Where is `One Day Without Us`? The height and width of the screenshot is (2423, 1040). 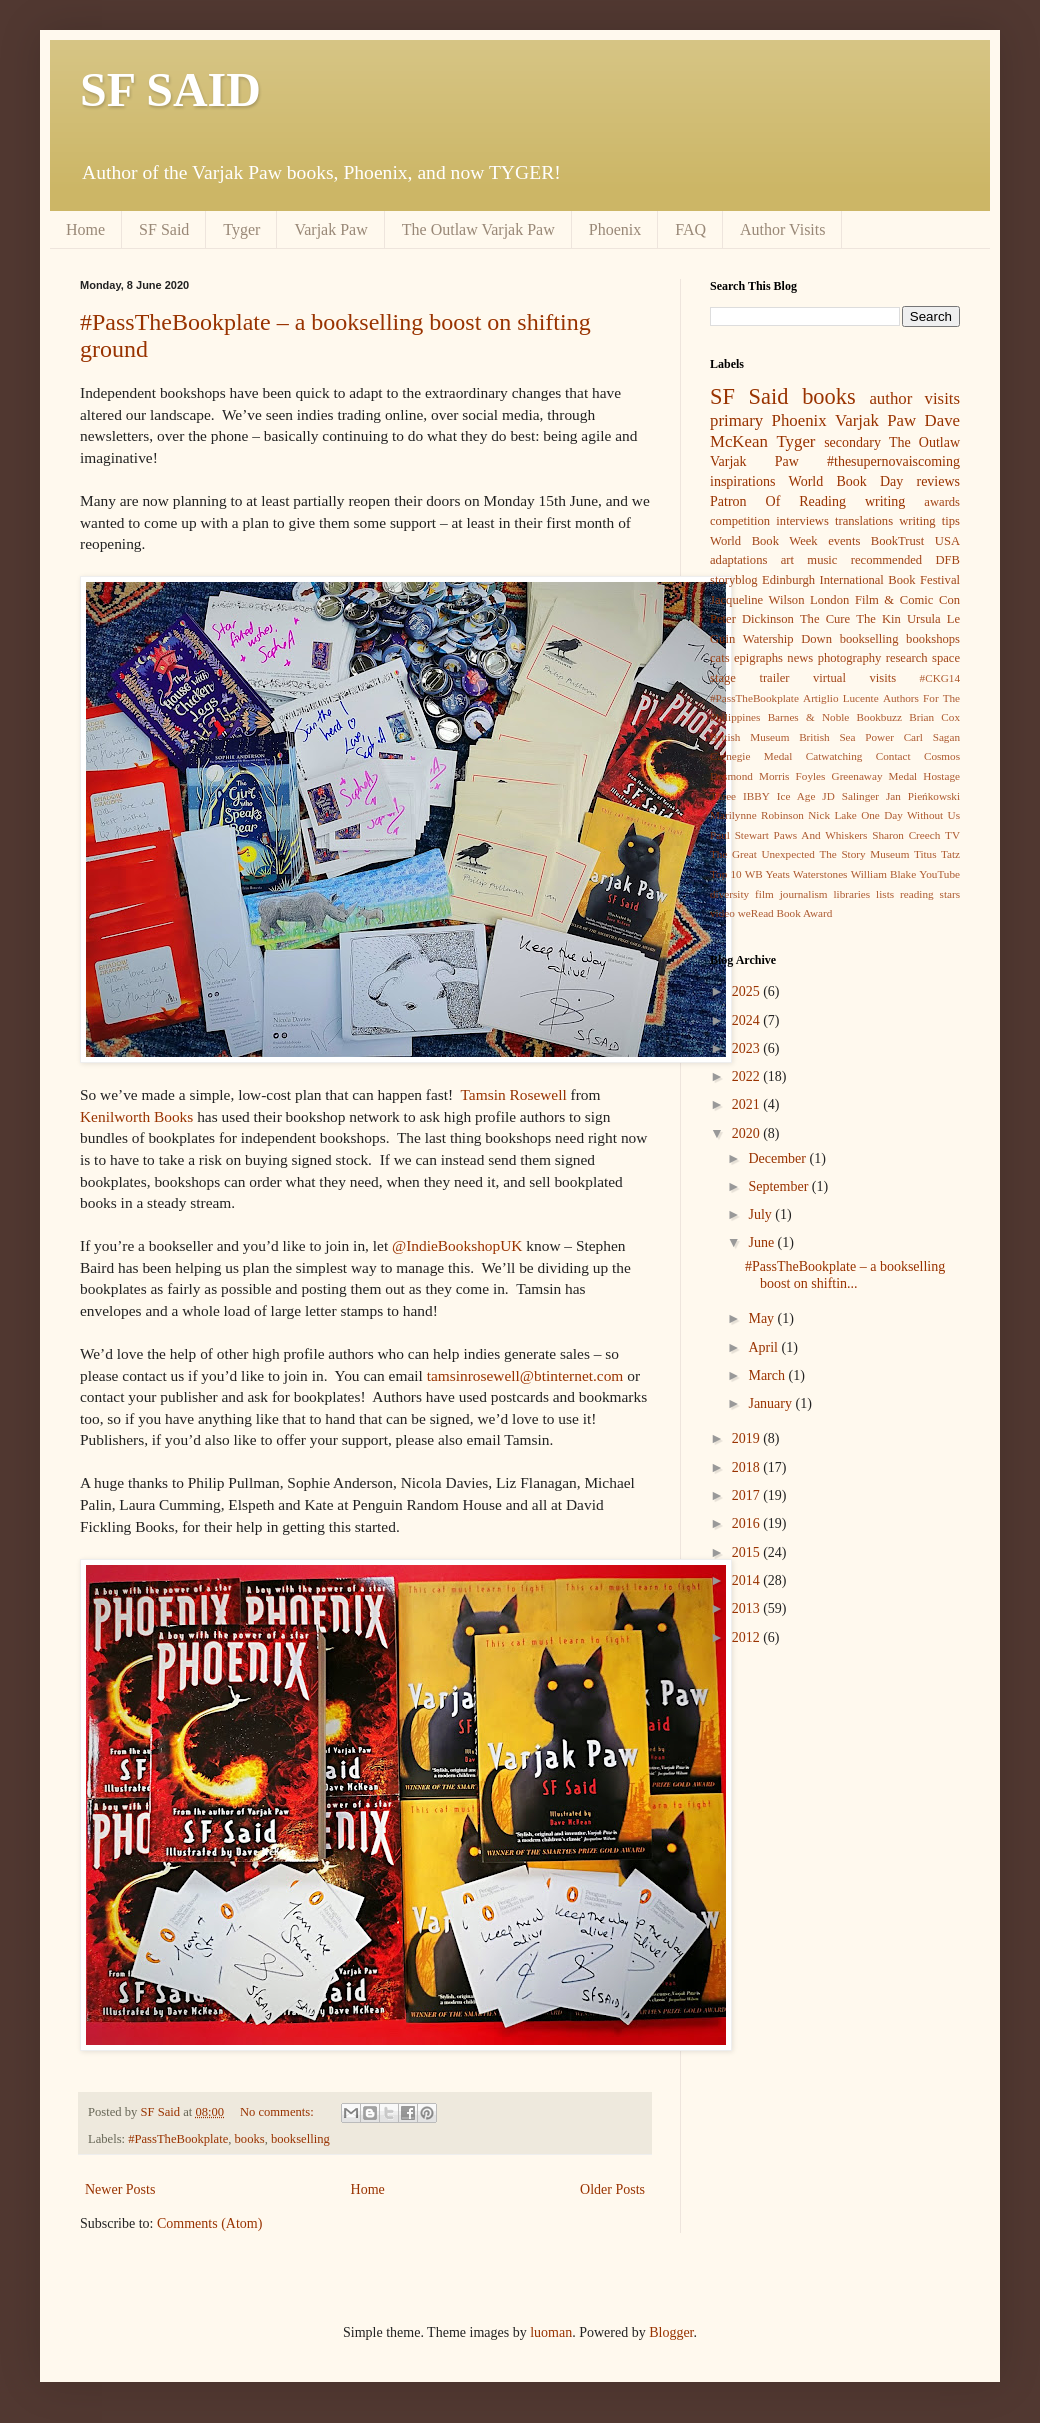
One Day Without Us is located at coordinates (910, 815).